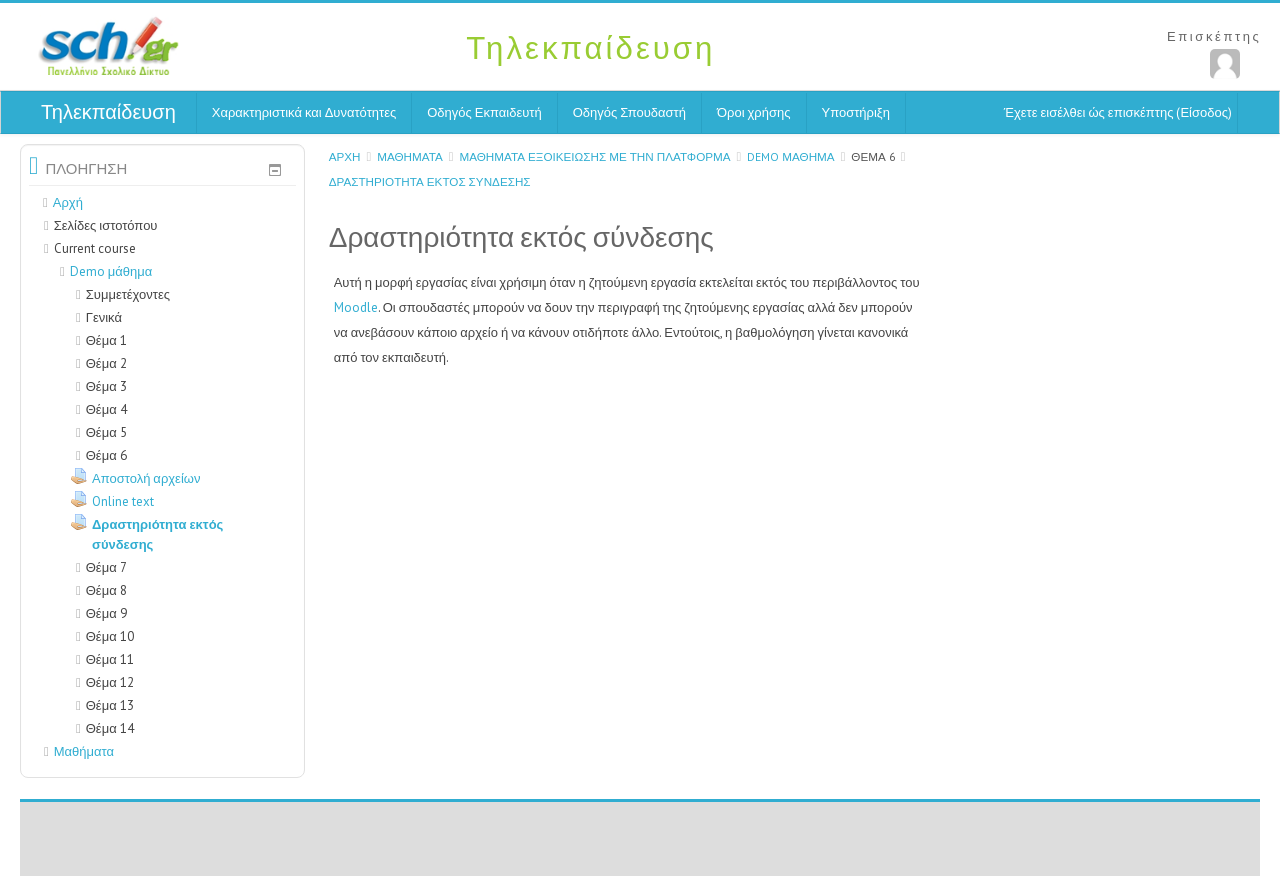 This screenshot has height=891, width=1280. Describe the element at coordinates (856, 112) in the screenshot. I see `Υποστήριξη` at that location.